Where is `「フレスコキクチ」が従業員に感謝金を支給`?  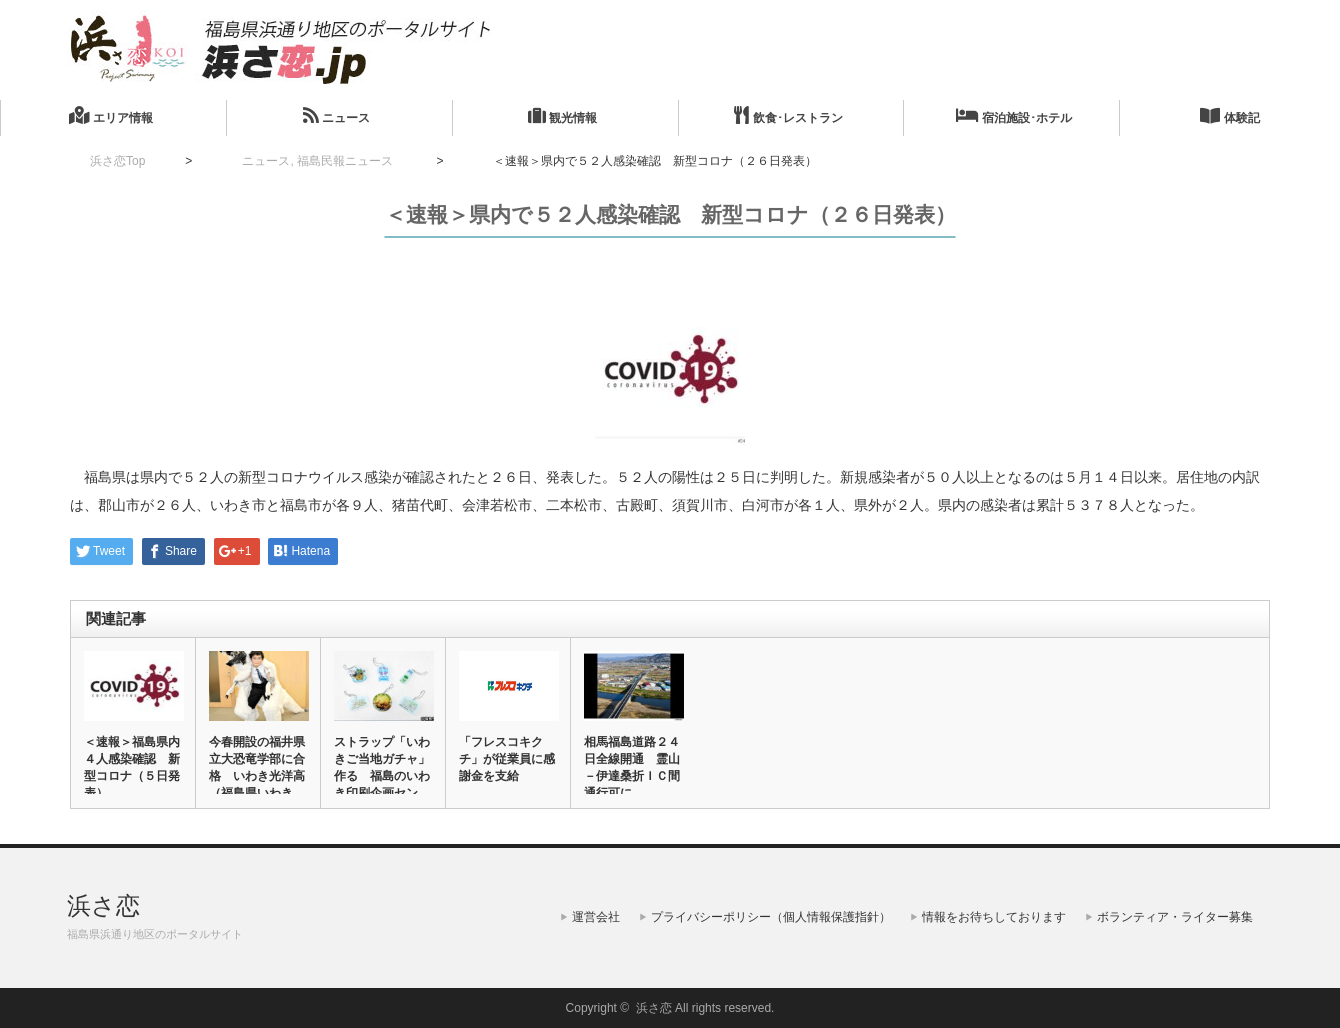 「フレスコキクチ」が従業員に感謝金を支給 is located at coordinates (507, 759).